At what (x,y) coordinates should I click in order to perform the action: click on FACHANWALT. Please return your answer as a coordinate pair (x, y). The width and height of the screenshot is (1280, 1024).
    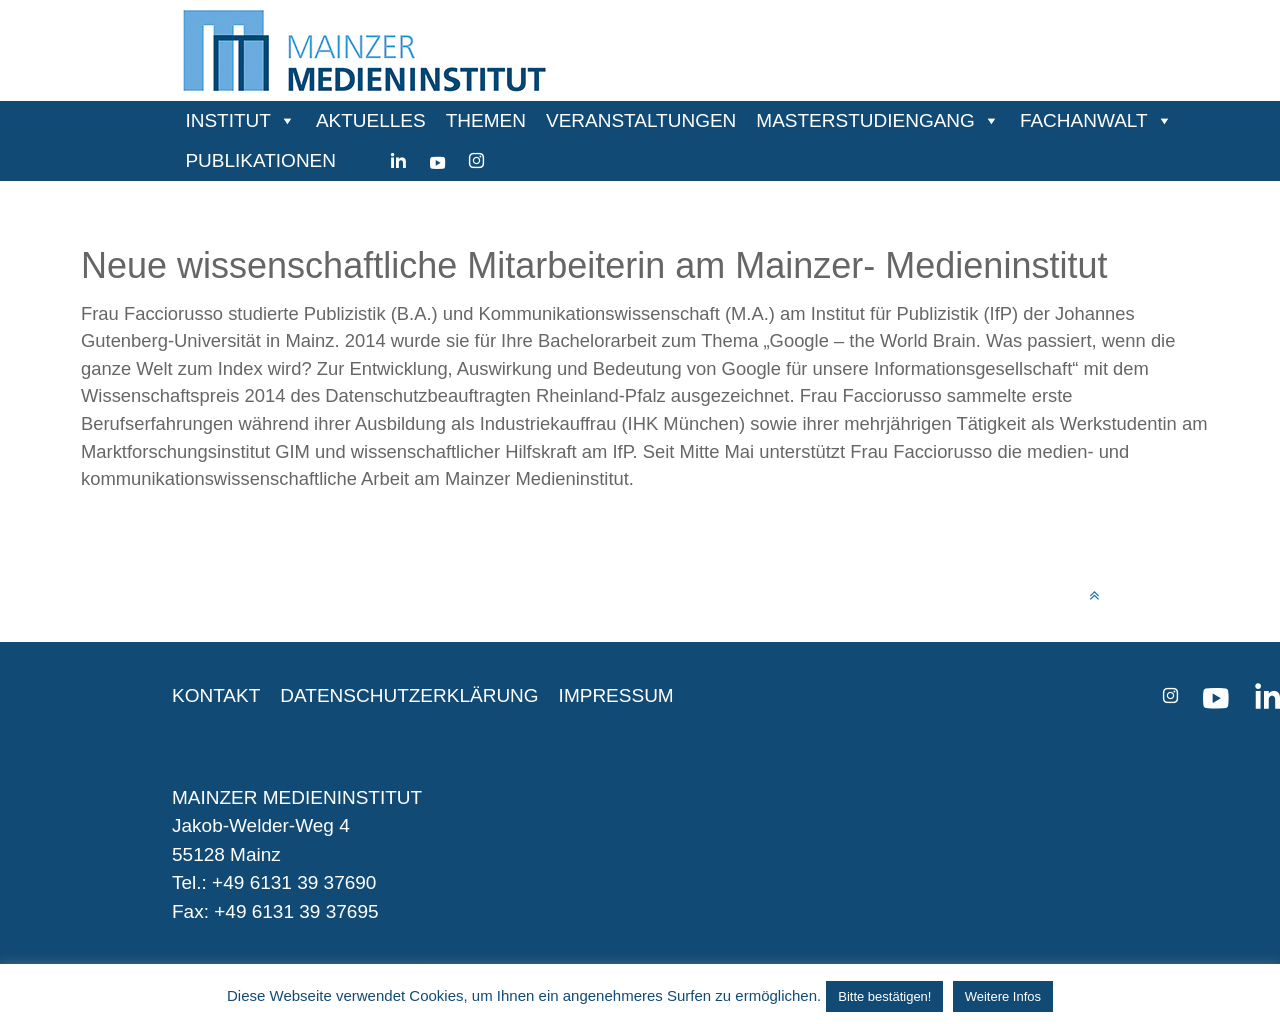
    Looking at the image, I should click on (1084, 120).